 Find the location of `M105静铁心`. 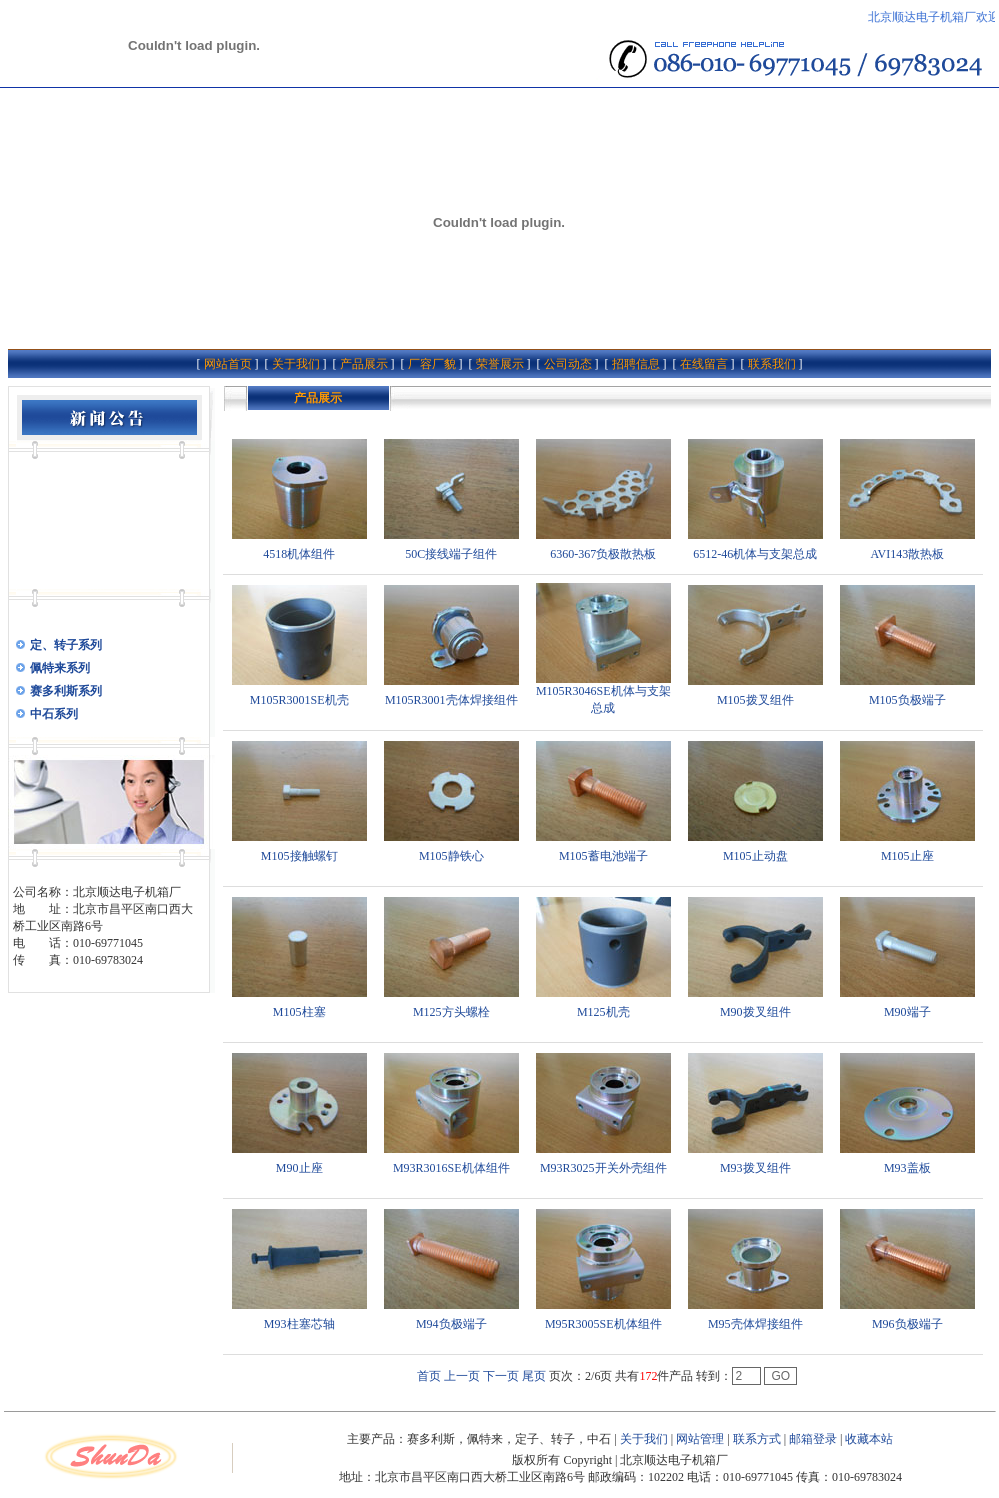

M105静铁心 is located at coordinates (451, 856).